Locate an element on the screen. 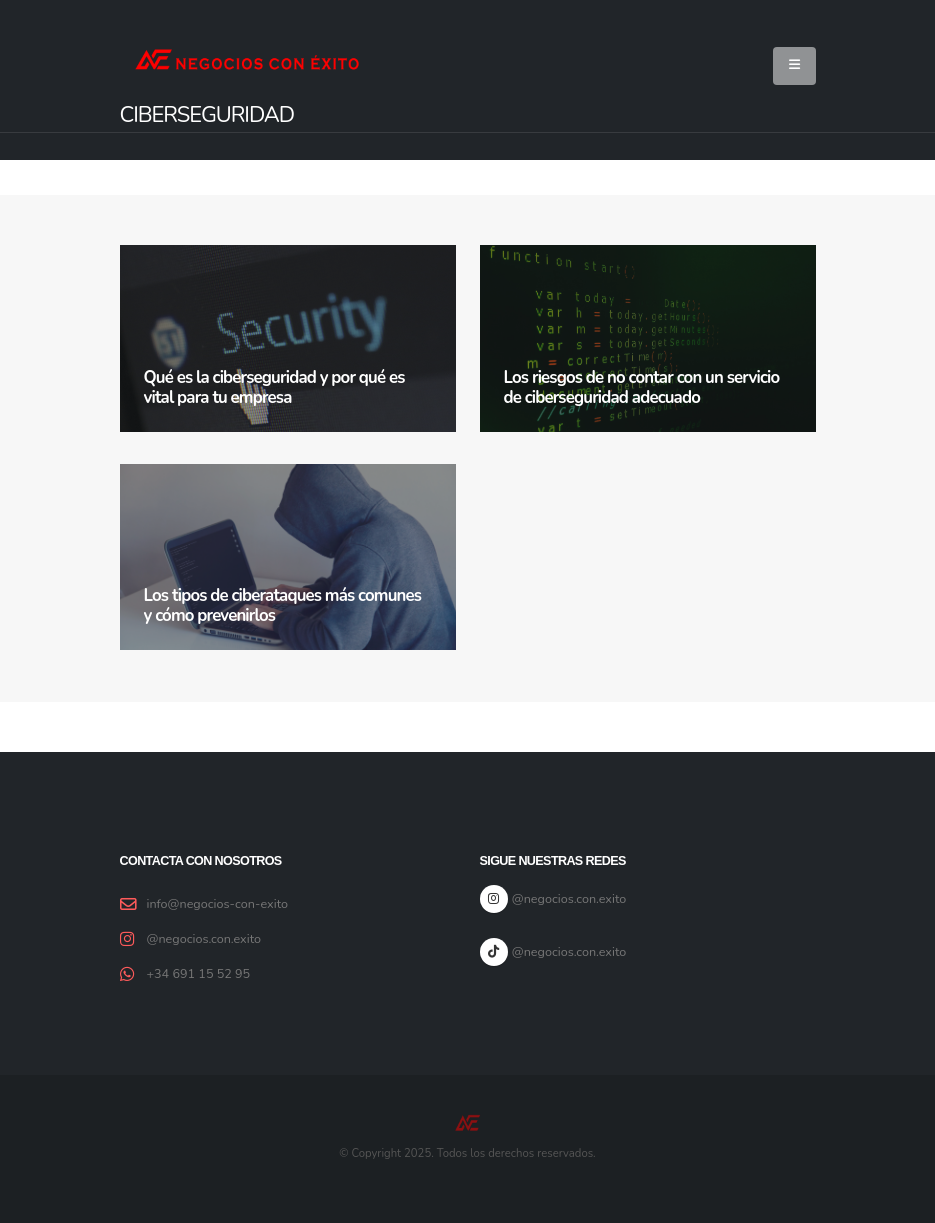  @negocios.con.exito is located at coordinates (204, 938).